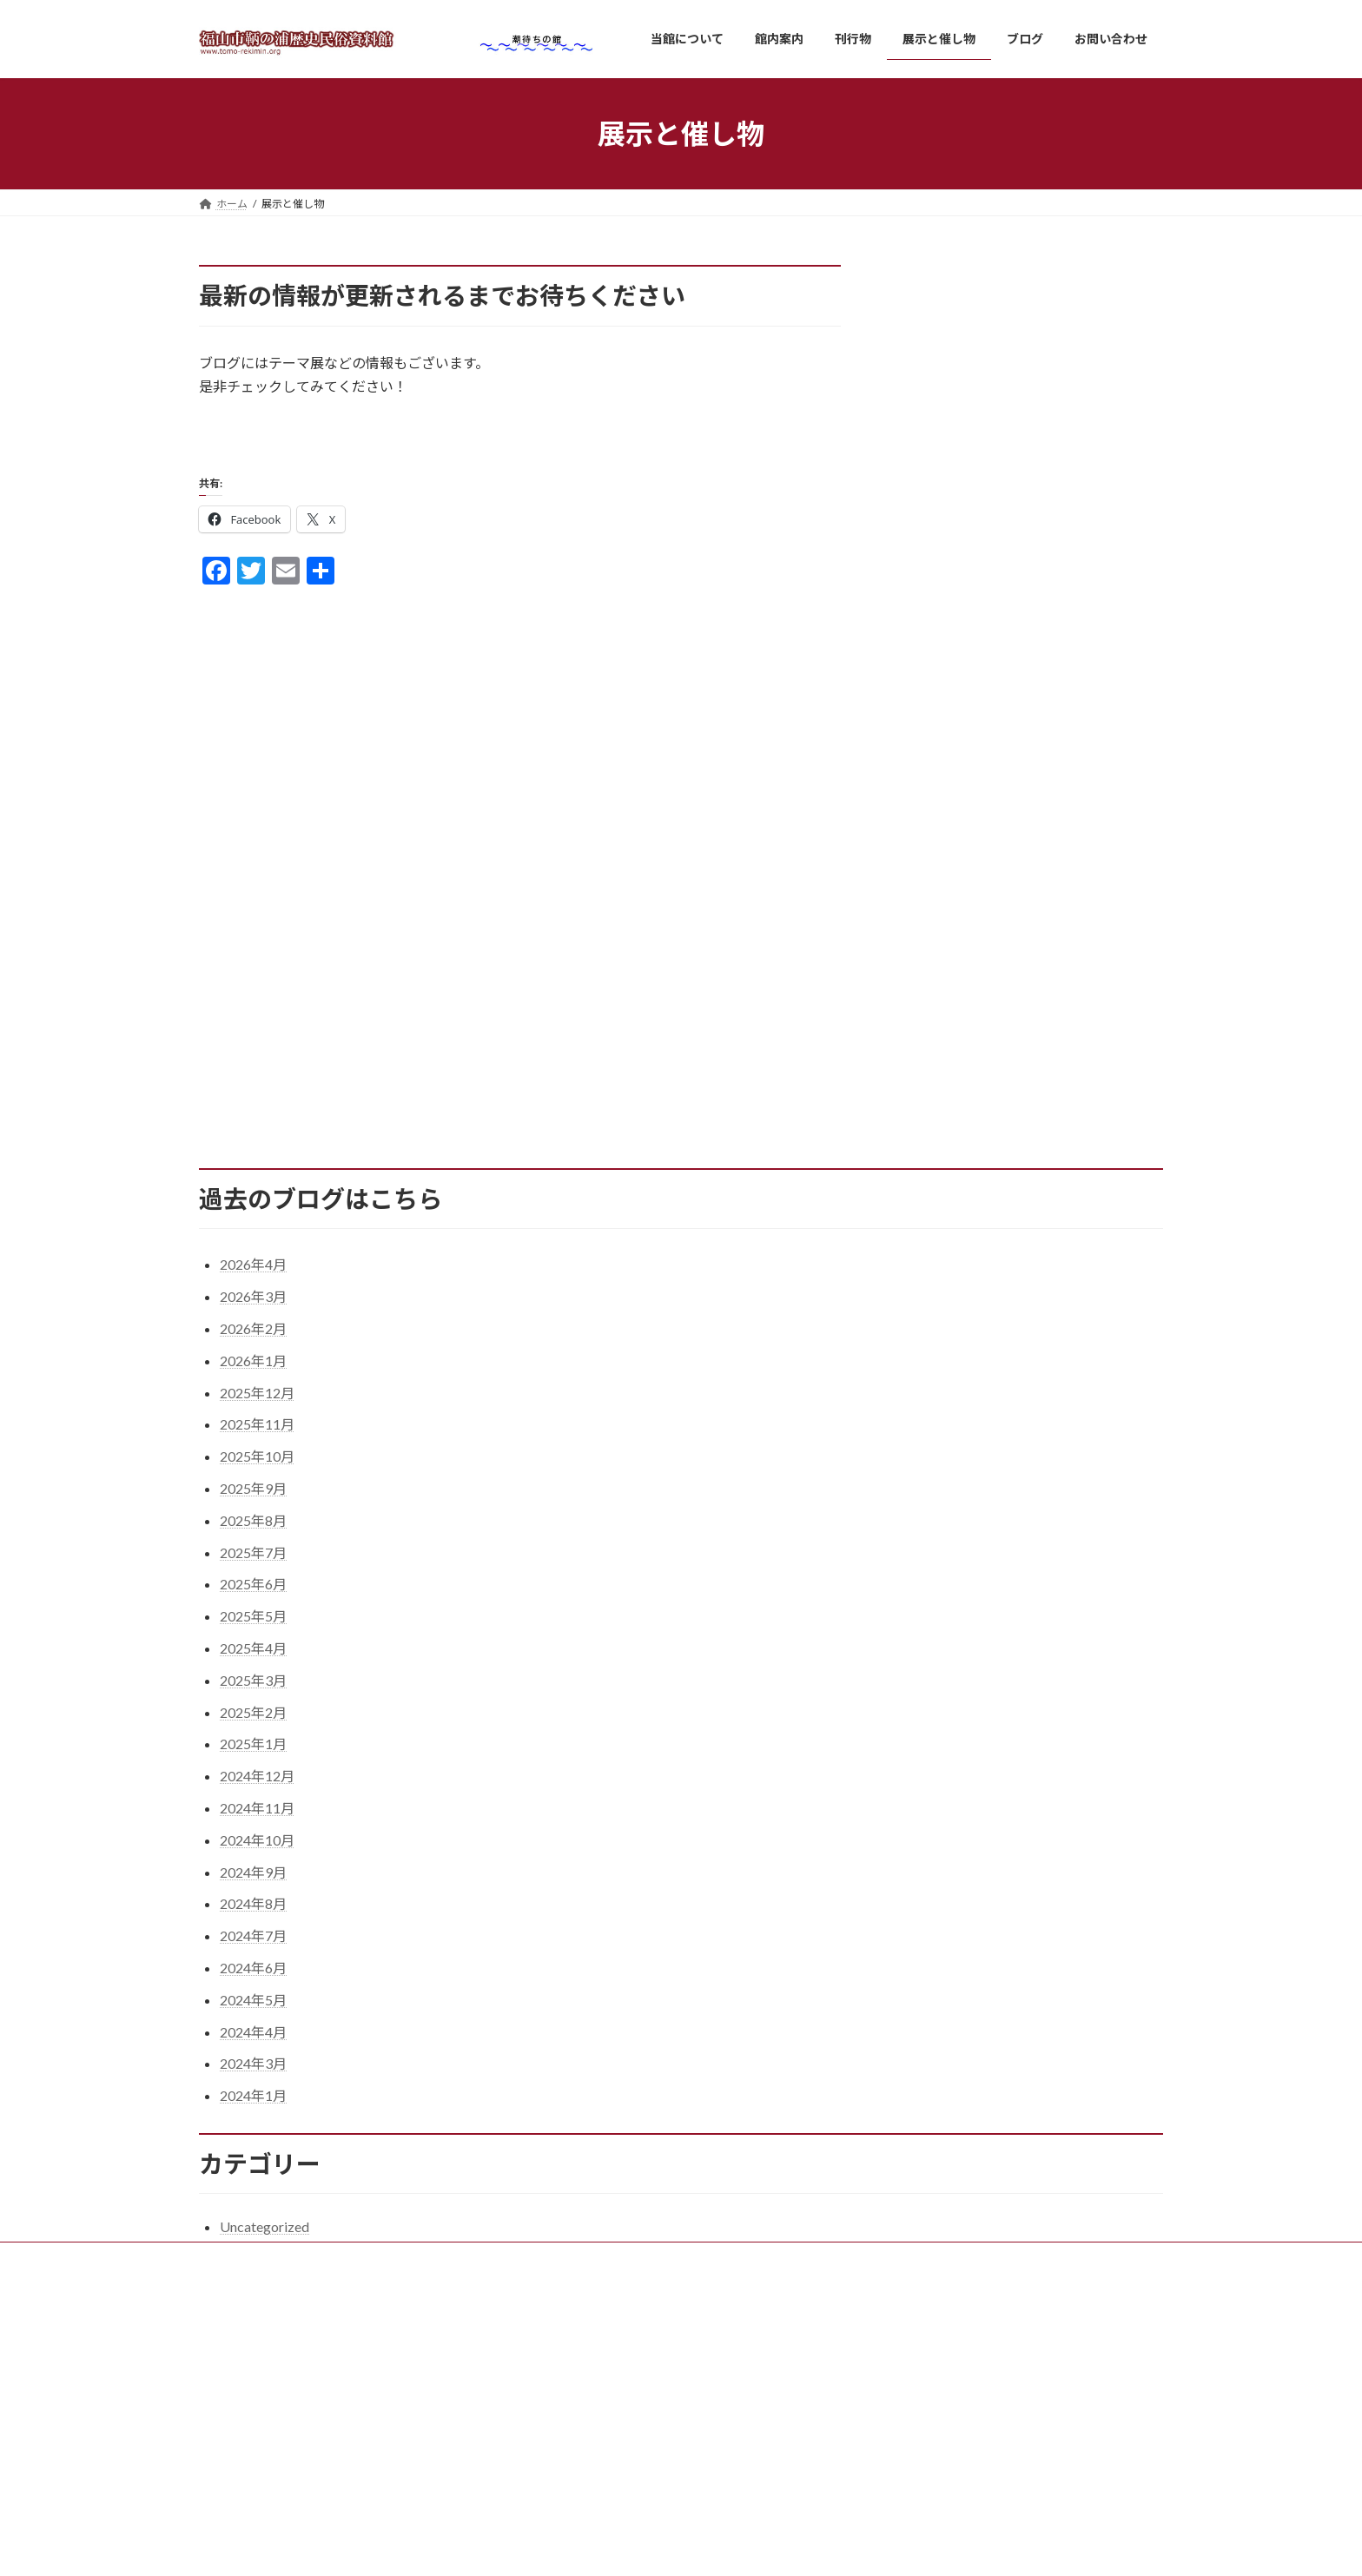 This screenshot has height=2576, width=1362. Describe the element at coordinates (257, 1852) in the screenshot. I see `2024年10月` at that location.